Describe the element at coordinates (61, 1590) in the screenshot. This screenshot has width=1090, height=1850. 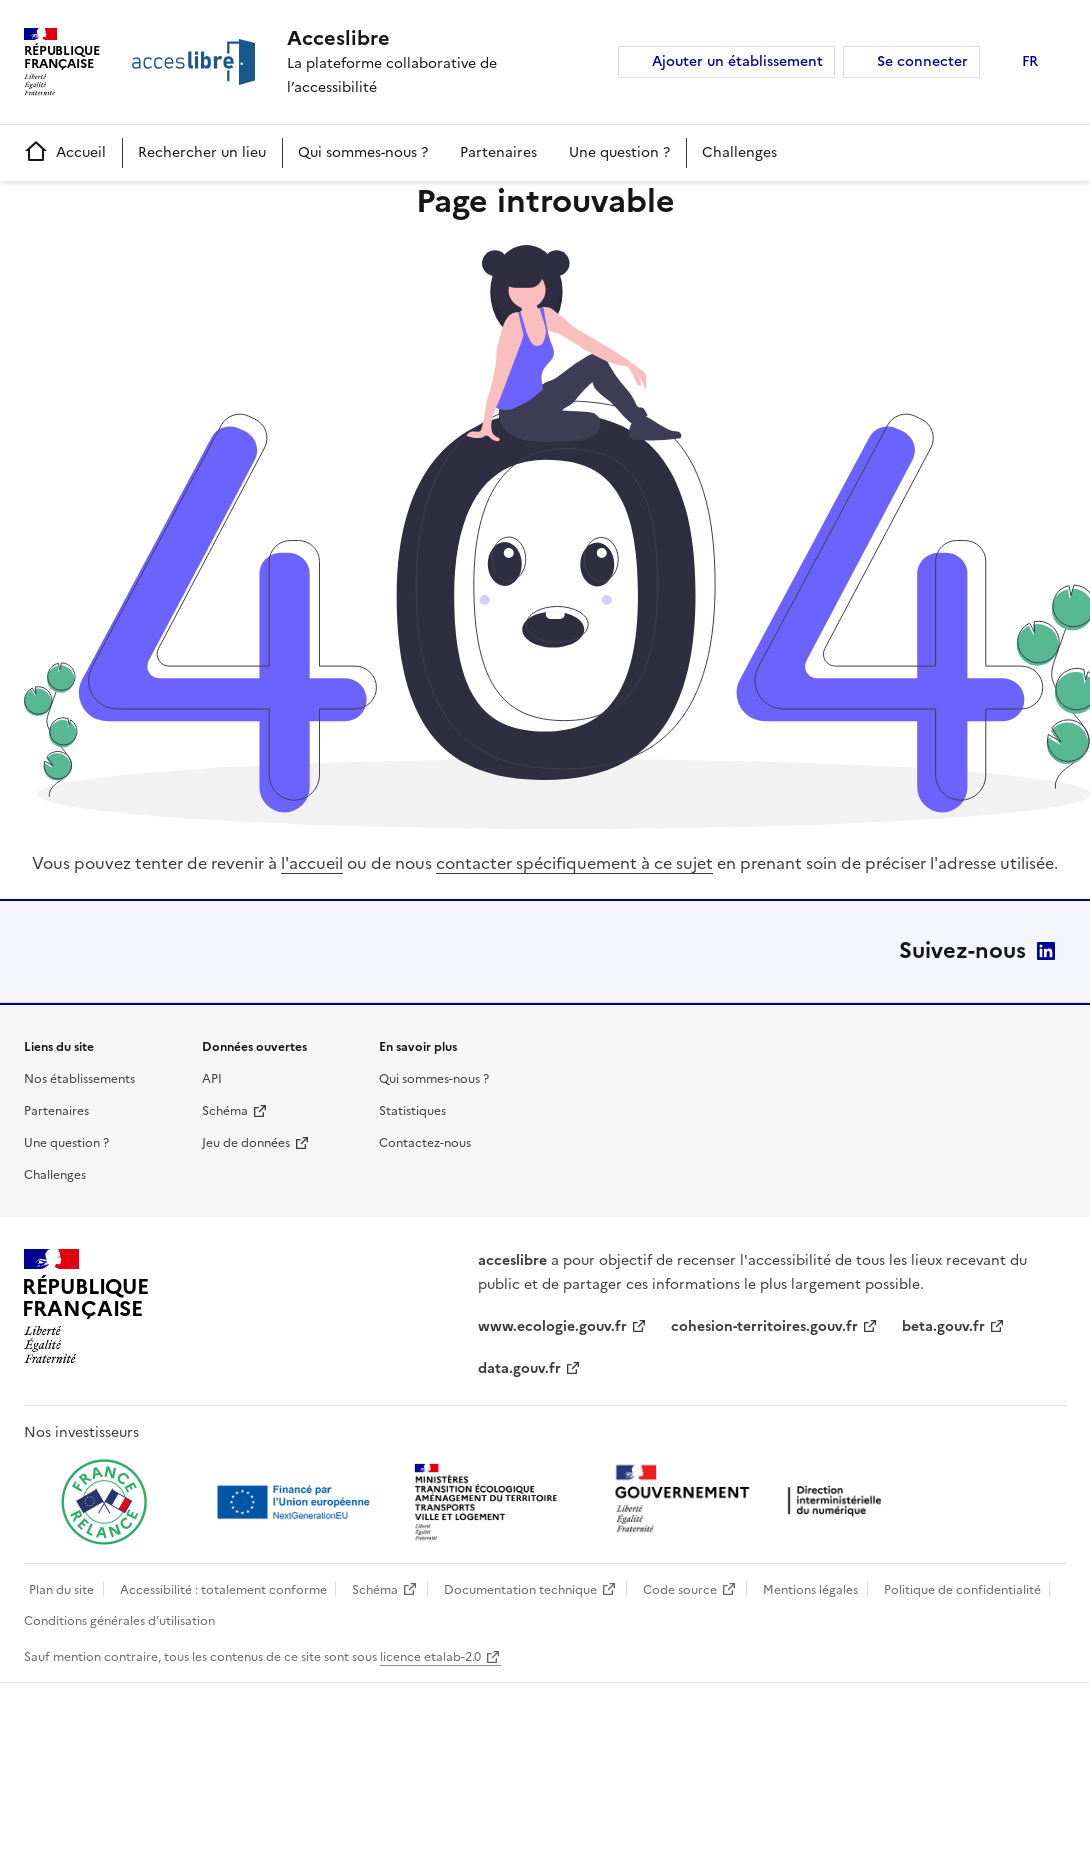
I see `Plan du site` at that location.